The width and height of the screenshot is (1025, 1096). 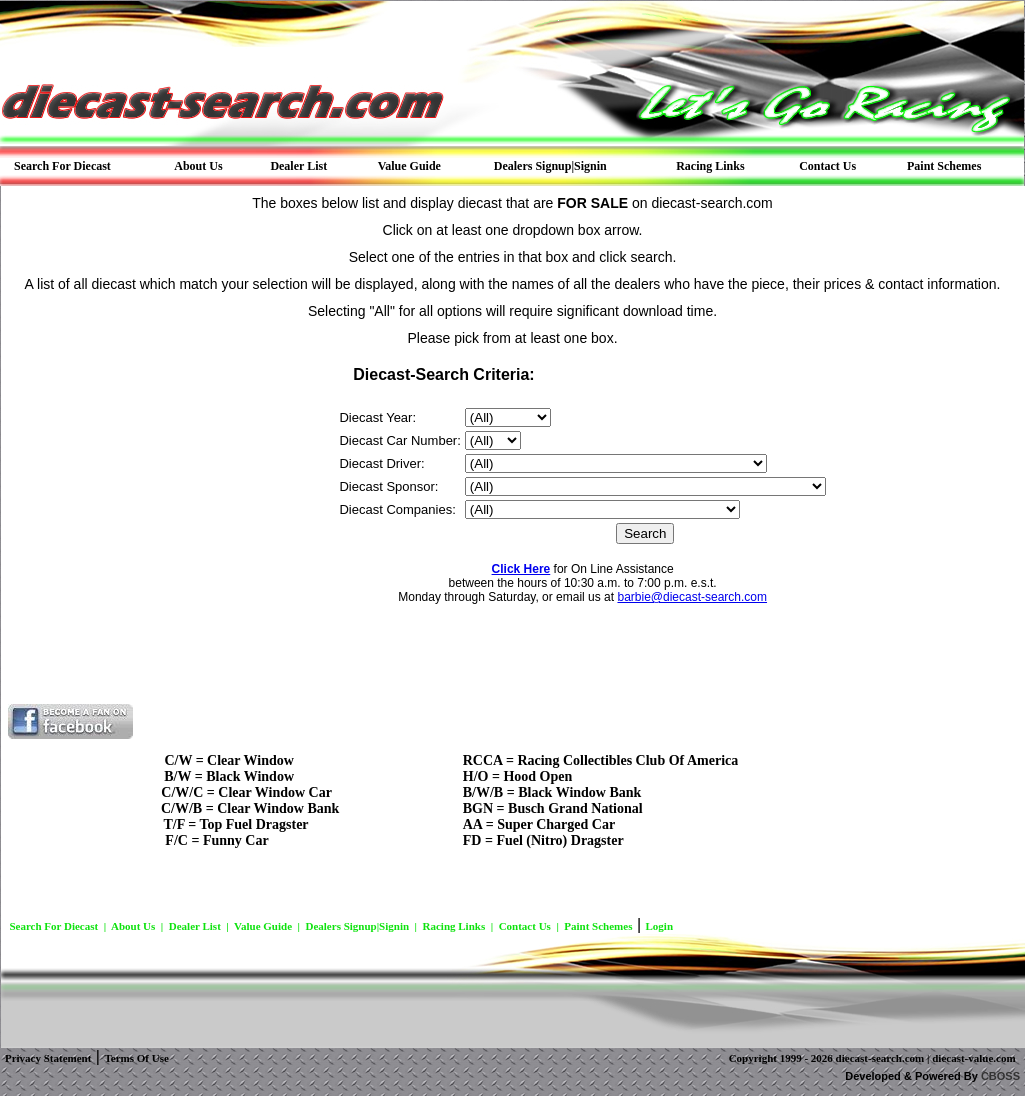 I want to click on Terms Of Use, so click(x=136, y=1058).